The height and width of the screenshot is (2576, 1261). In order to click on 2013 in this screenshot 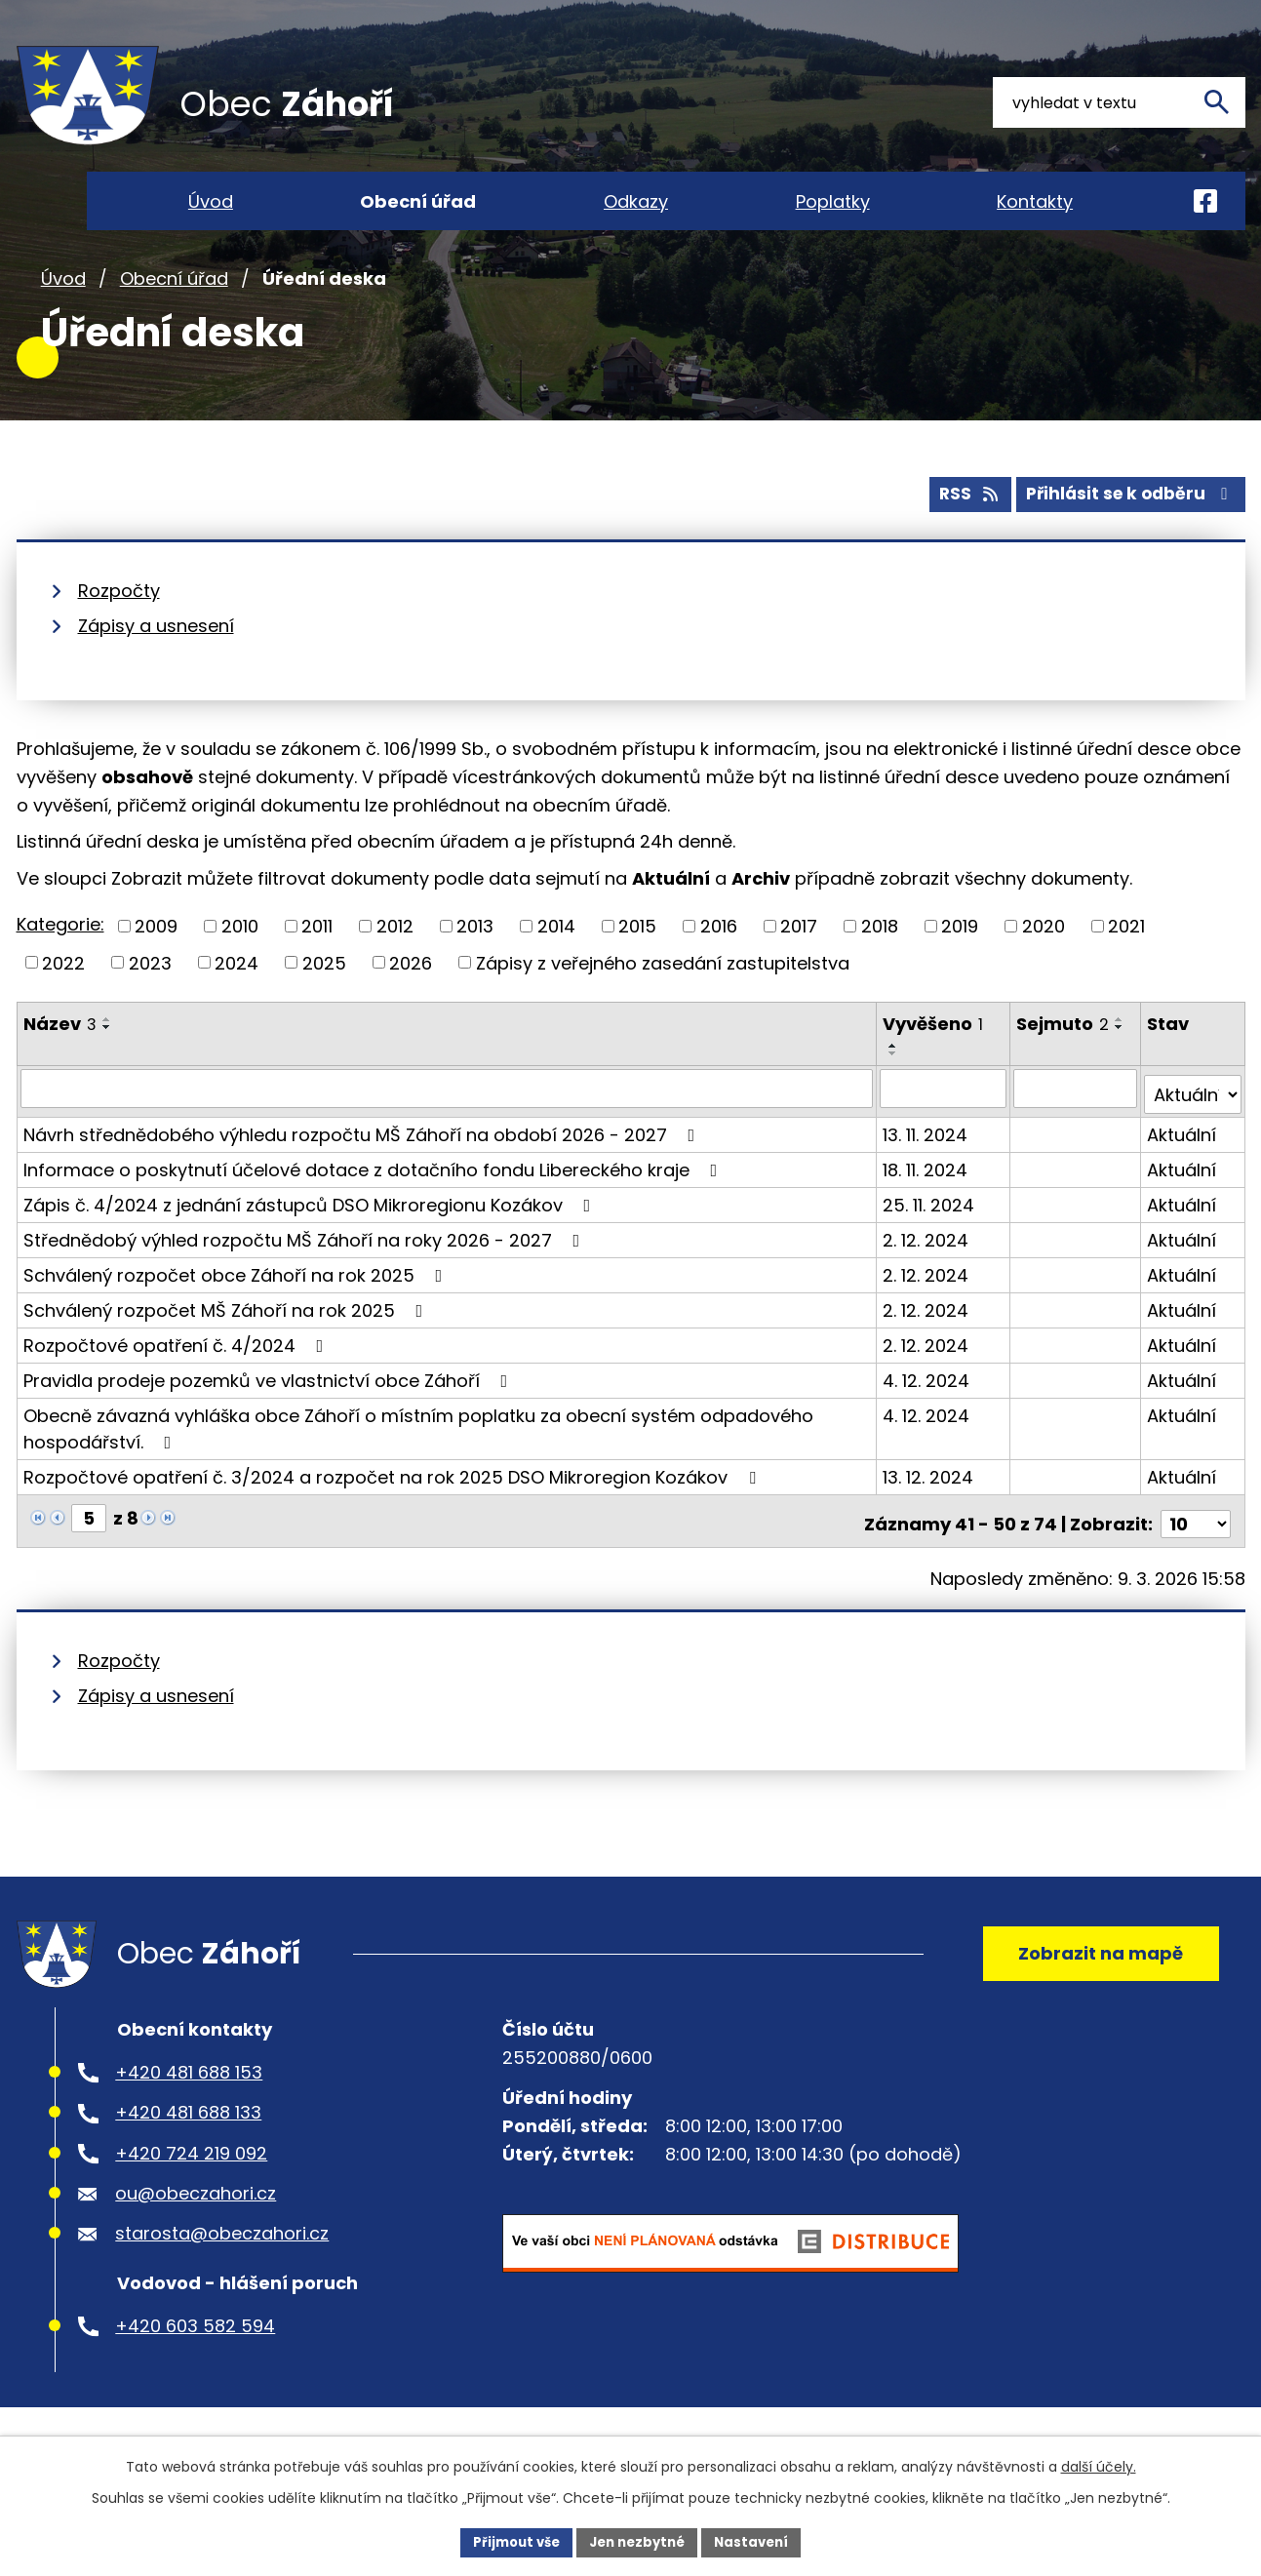, I will do `click(474, 967)`.